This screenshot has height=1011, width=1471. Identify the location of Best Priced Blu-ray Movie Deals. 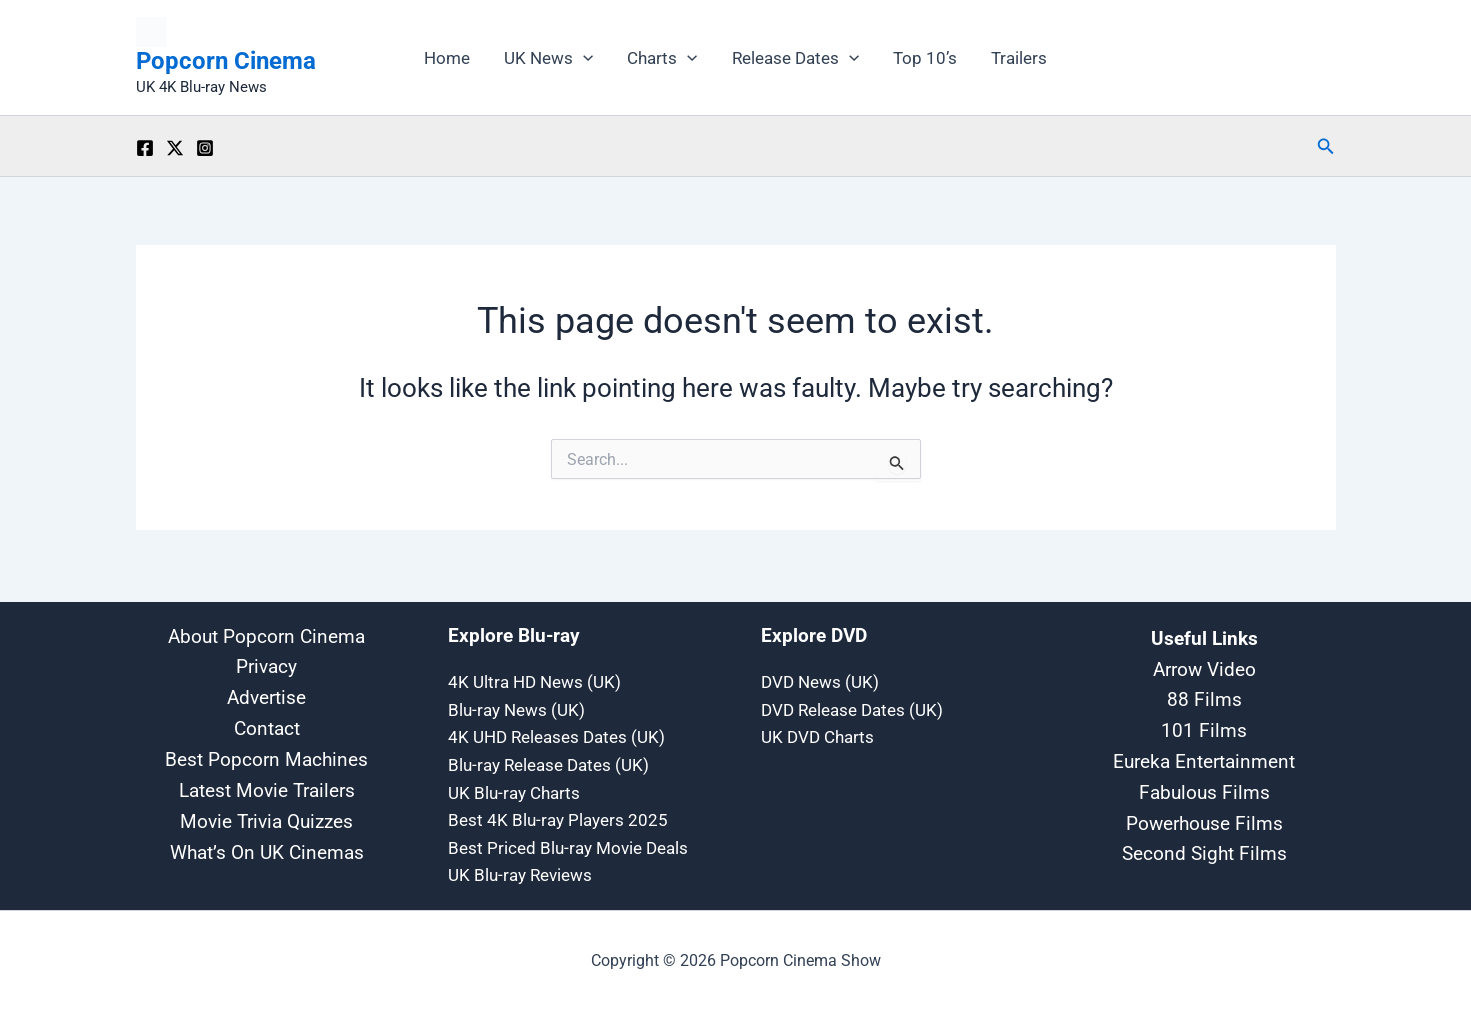
(568, 848).